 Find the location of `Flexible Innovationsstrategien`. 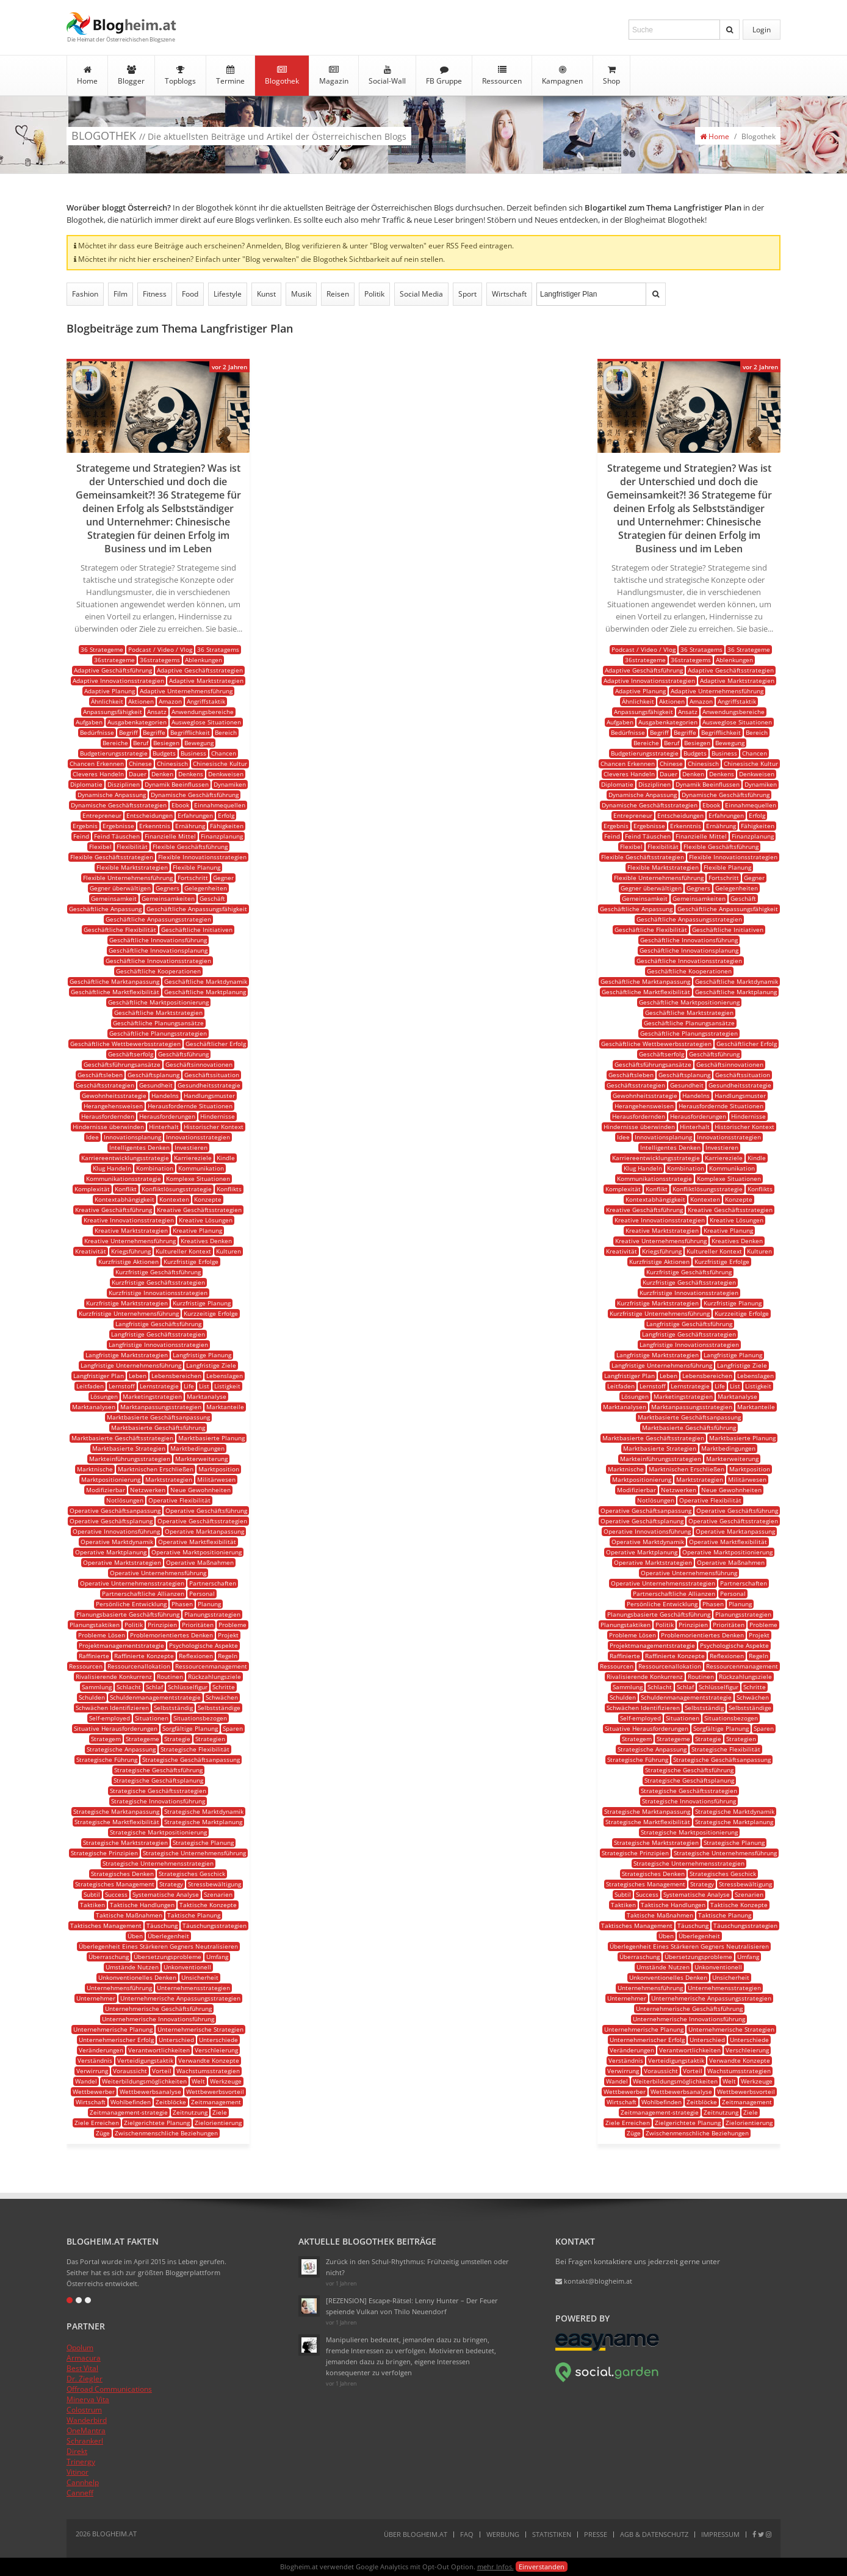

Flexible Innovationsstrategien is located at coordinates (202, 857).